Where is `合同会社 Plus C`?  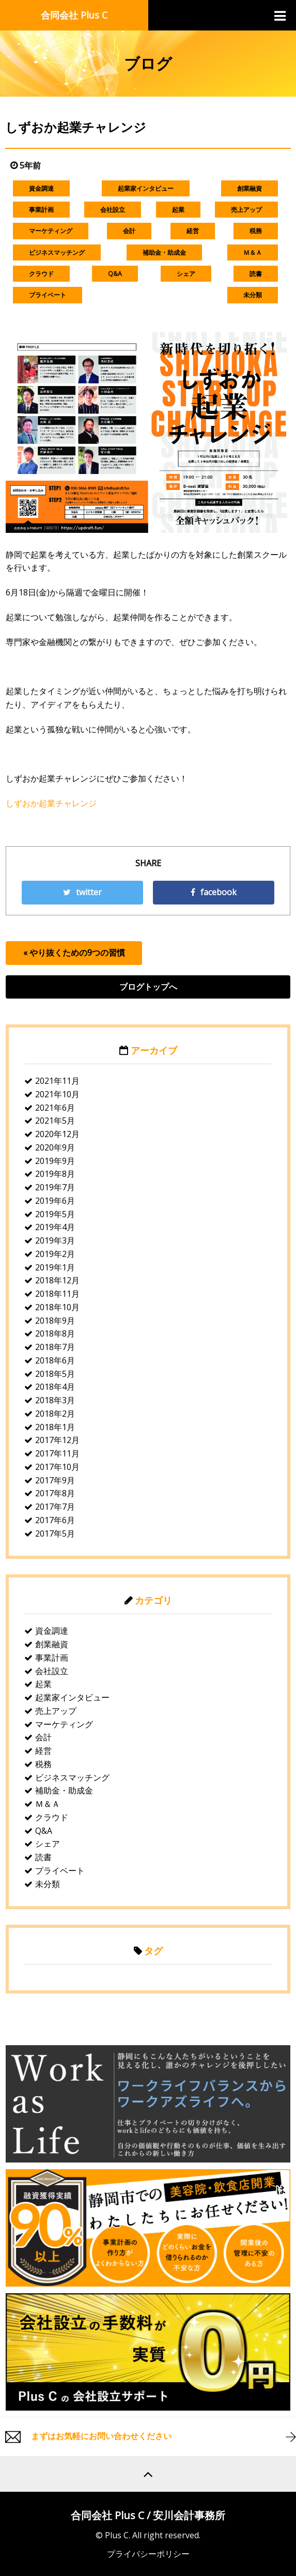
合同会社 Plus C is located at coordinates (74, 15).